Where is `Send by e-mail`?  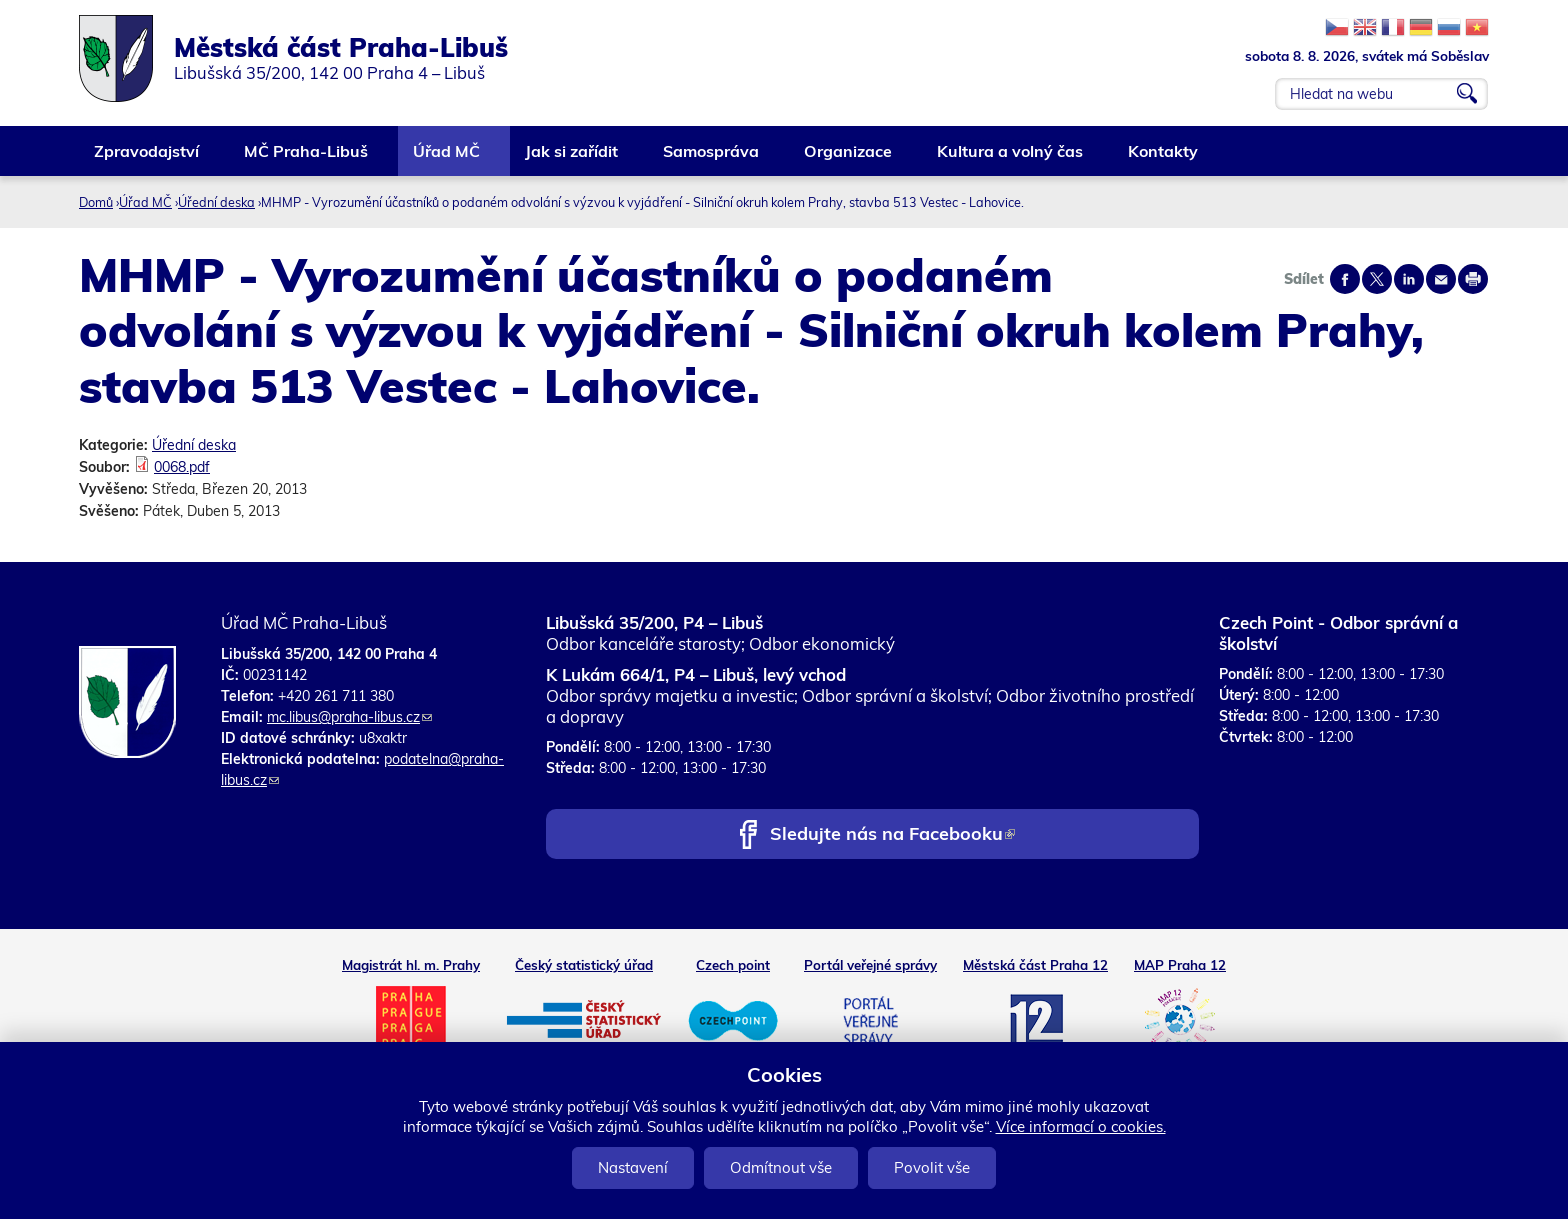
Send by e-mail is located at coordinates (1441, 279).